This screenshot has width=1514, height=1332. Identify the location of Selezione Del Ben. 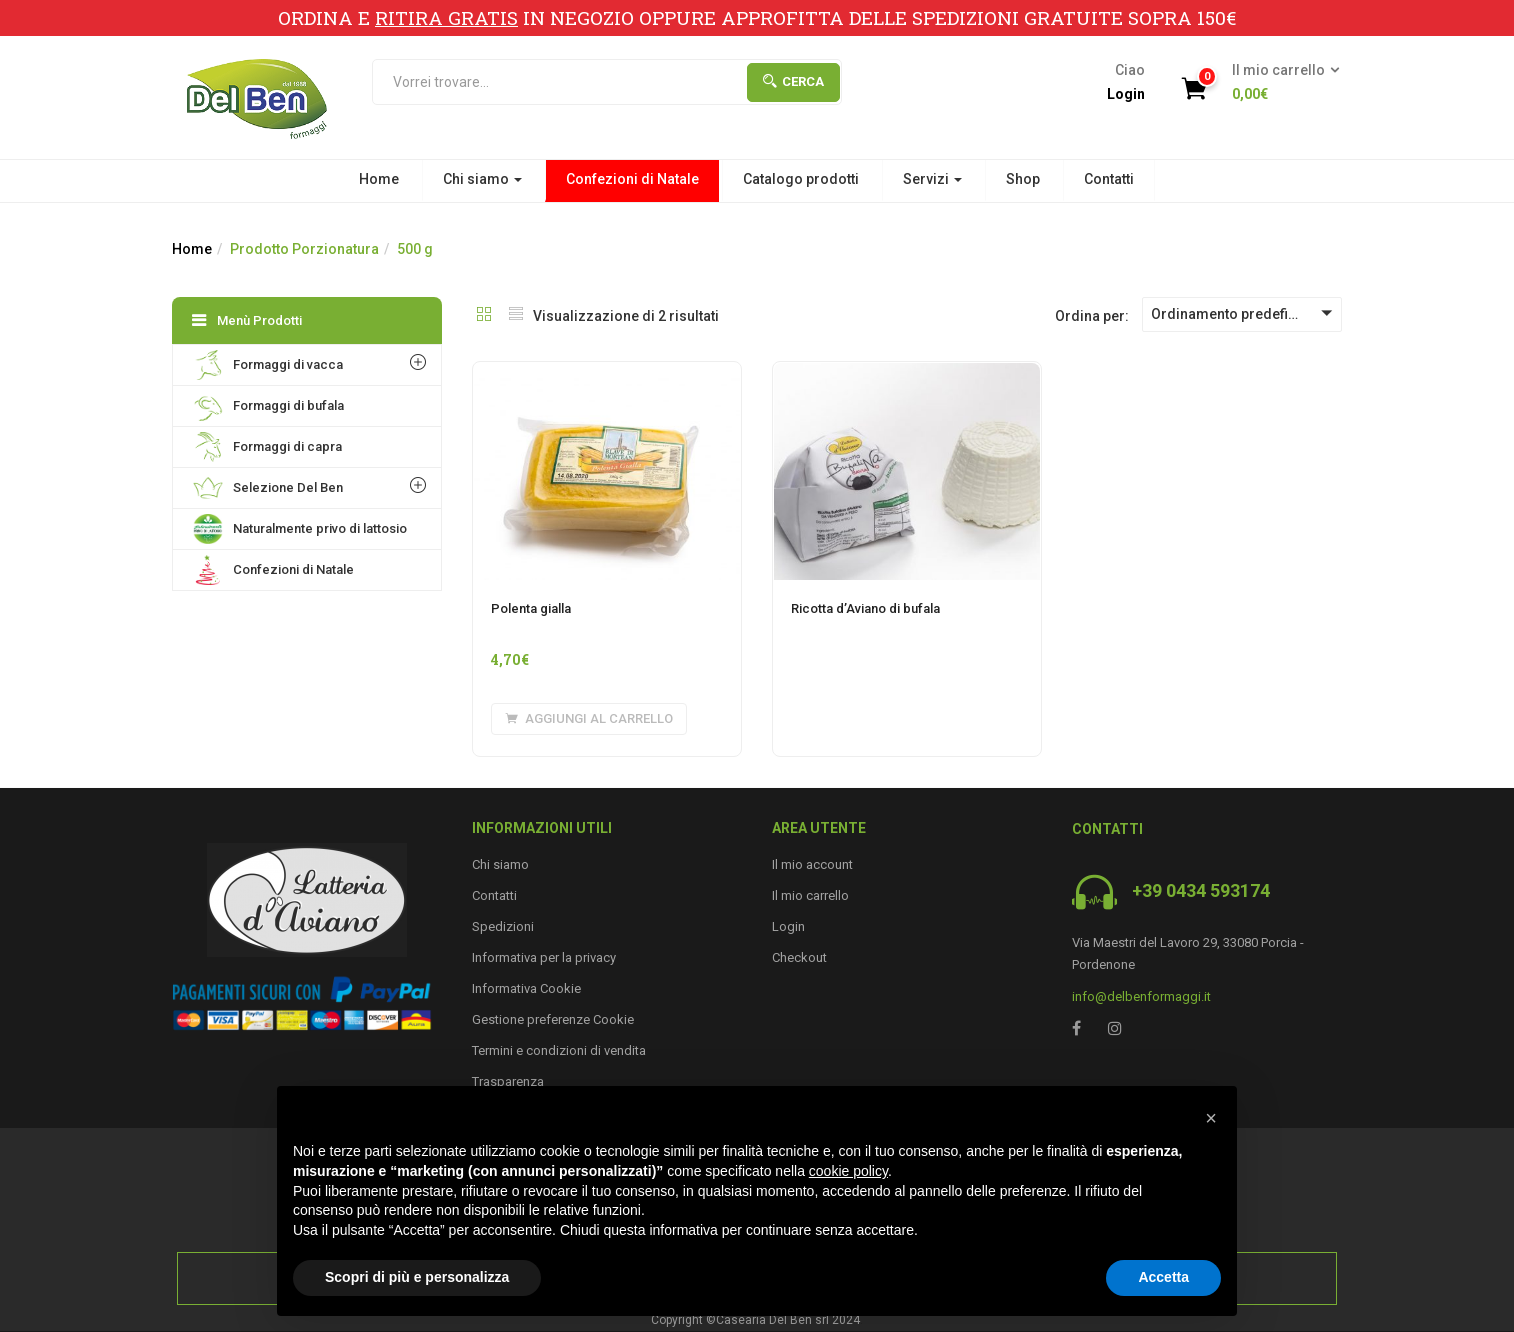
(268, 488).